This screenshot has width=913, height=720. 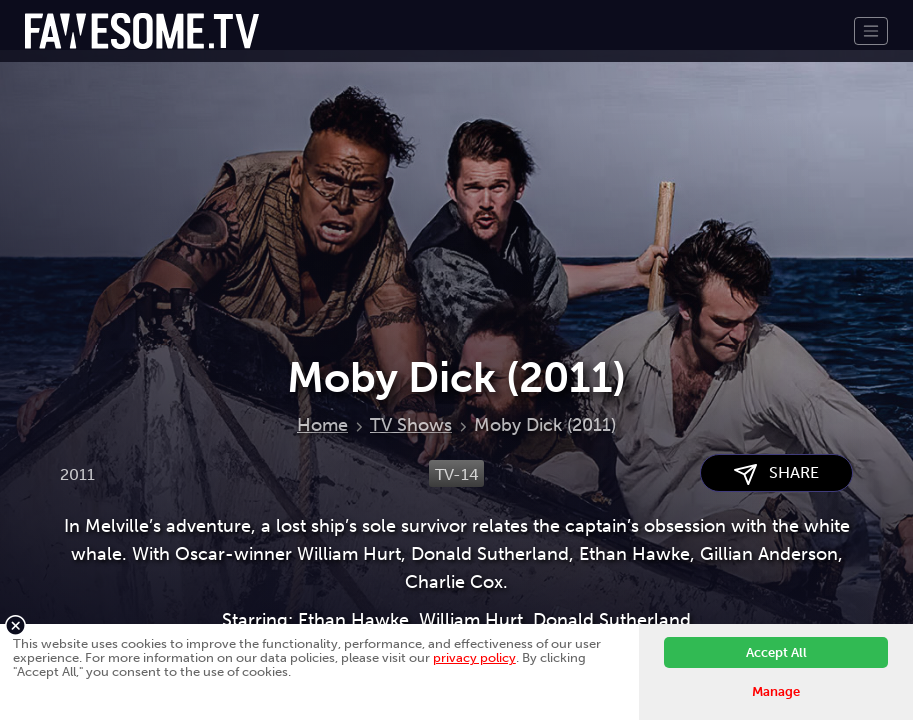 I want to click on Accept All, so click(x=776, y=652).